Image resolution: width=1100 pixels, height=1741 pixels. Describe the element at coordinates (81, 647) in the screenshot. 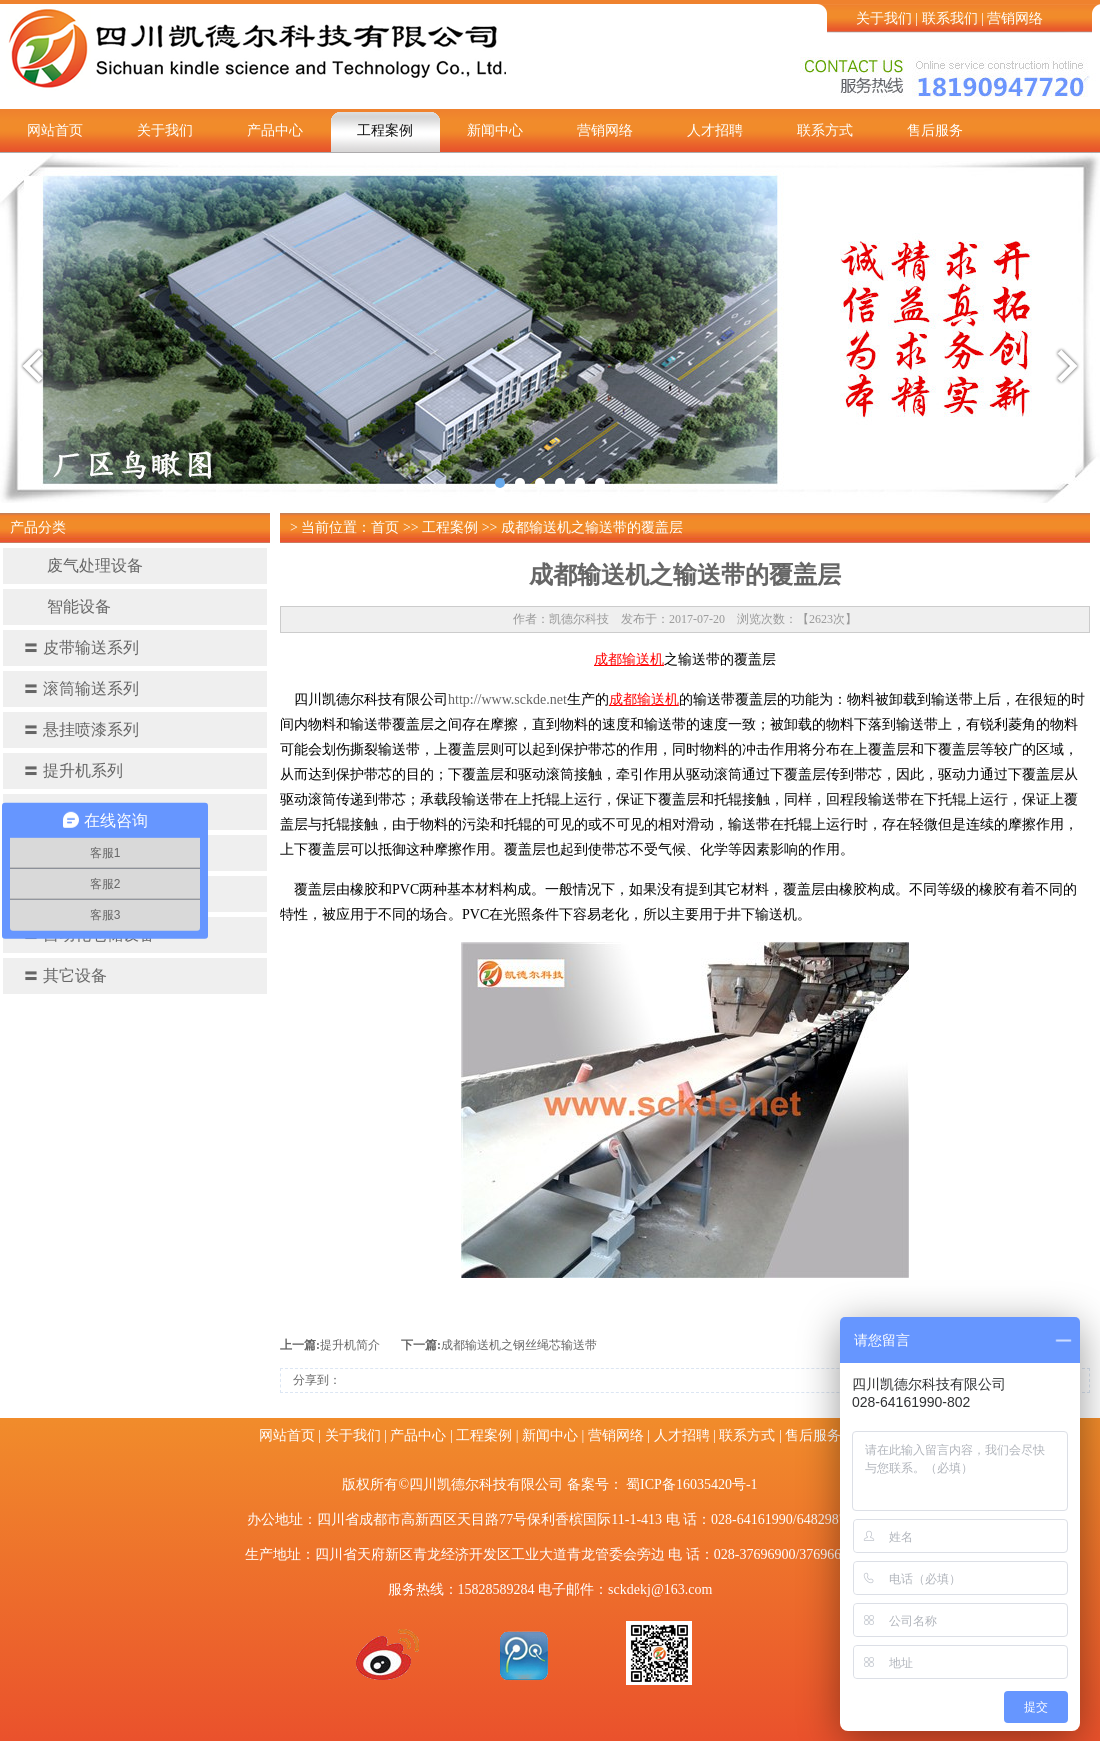

I see `皮带输送系列` at that location.